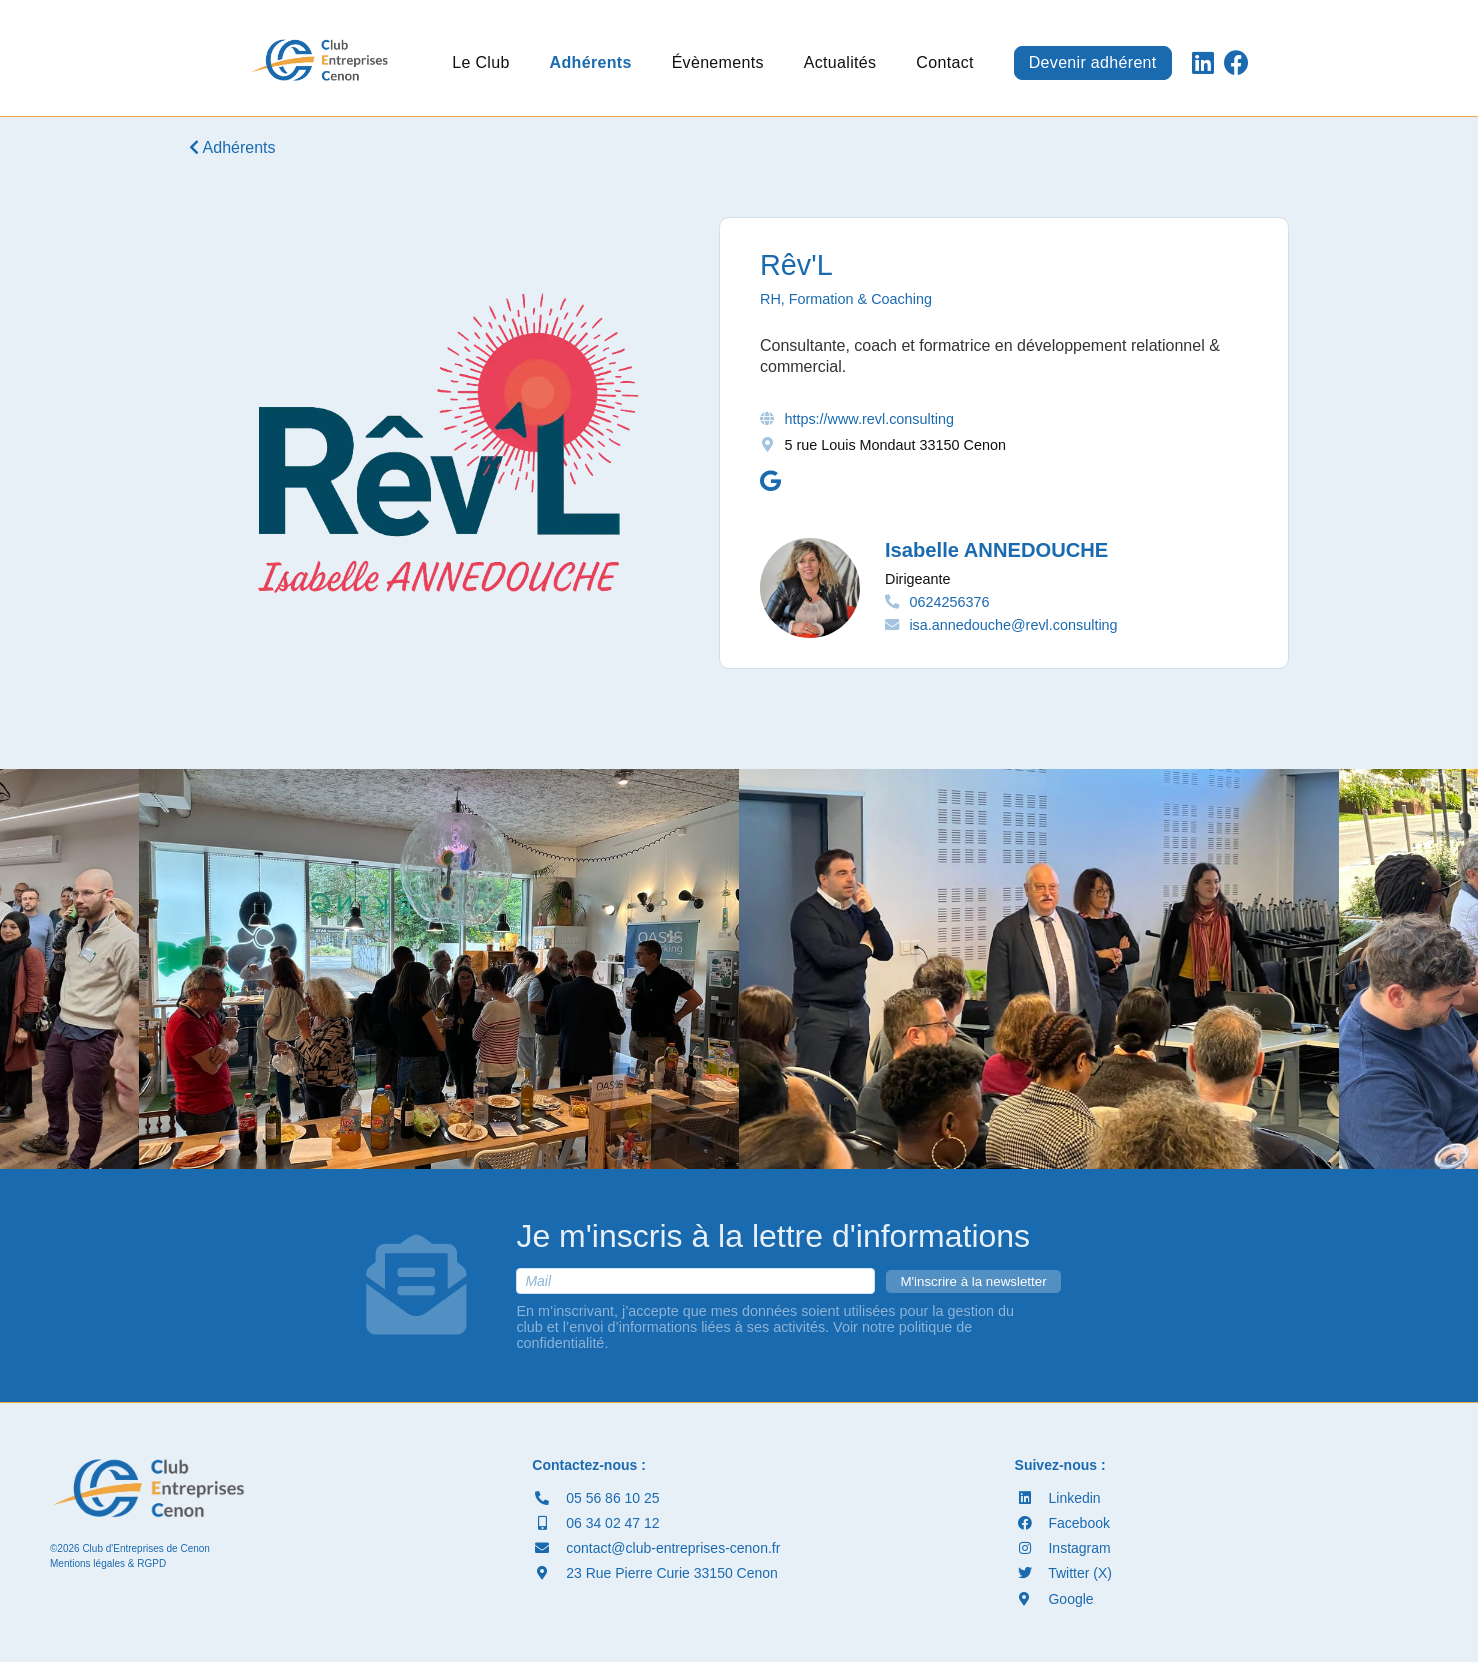 This screenshot has height=1662, width=1478. What do you see at coordinates (869, 419) in the screenshot?
I see `https://www.revl.consulting` at bounding box center [869, 419].